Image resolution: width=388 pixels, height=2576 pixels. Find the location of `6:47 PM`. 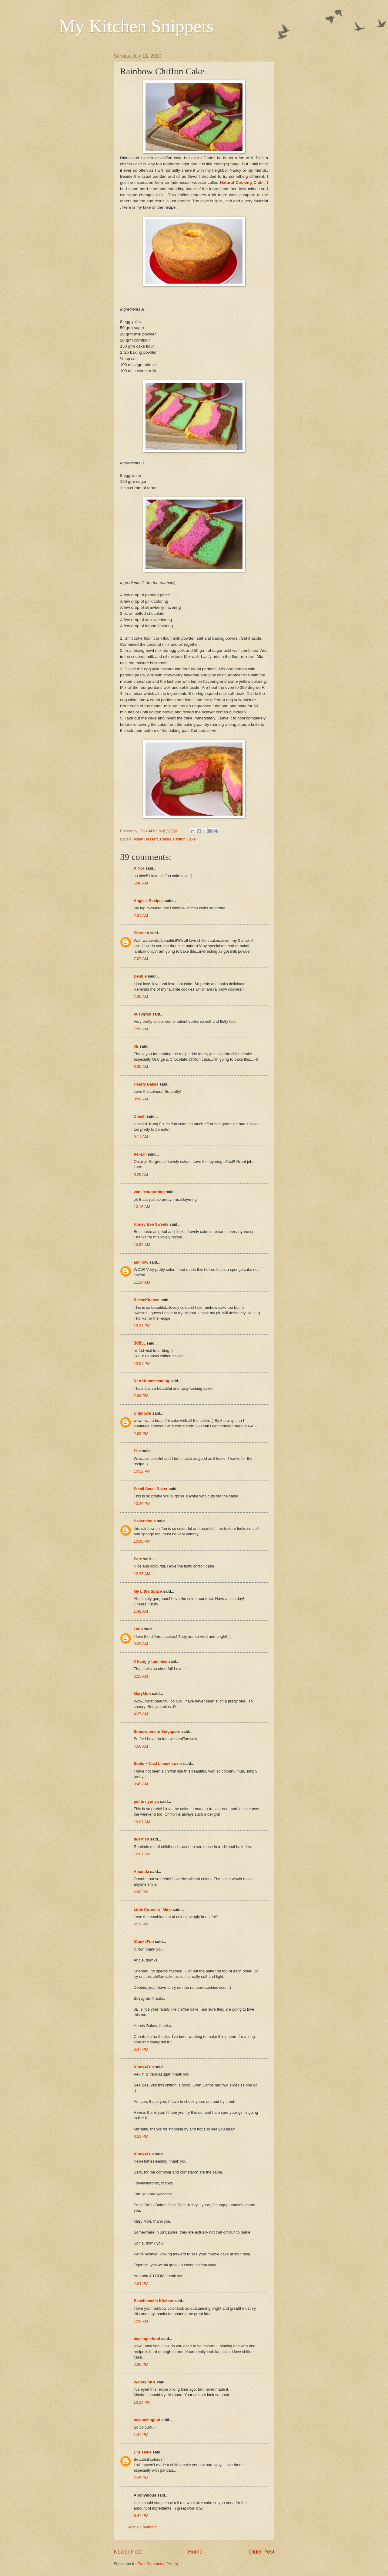

6:47 PM is located at coordinates (141, 2049).